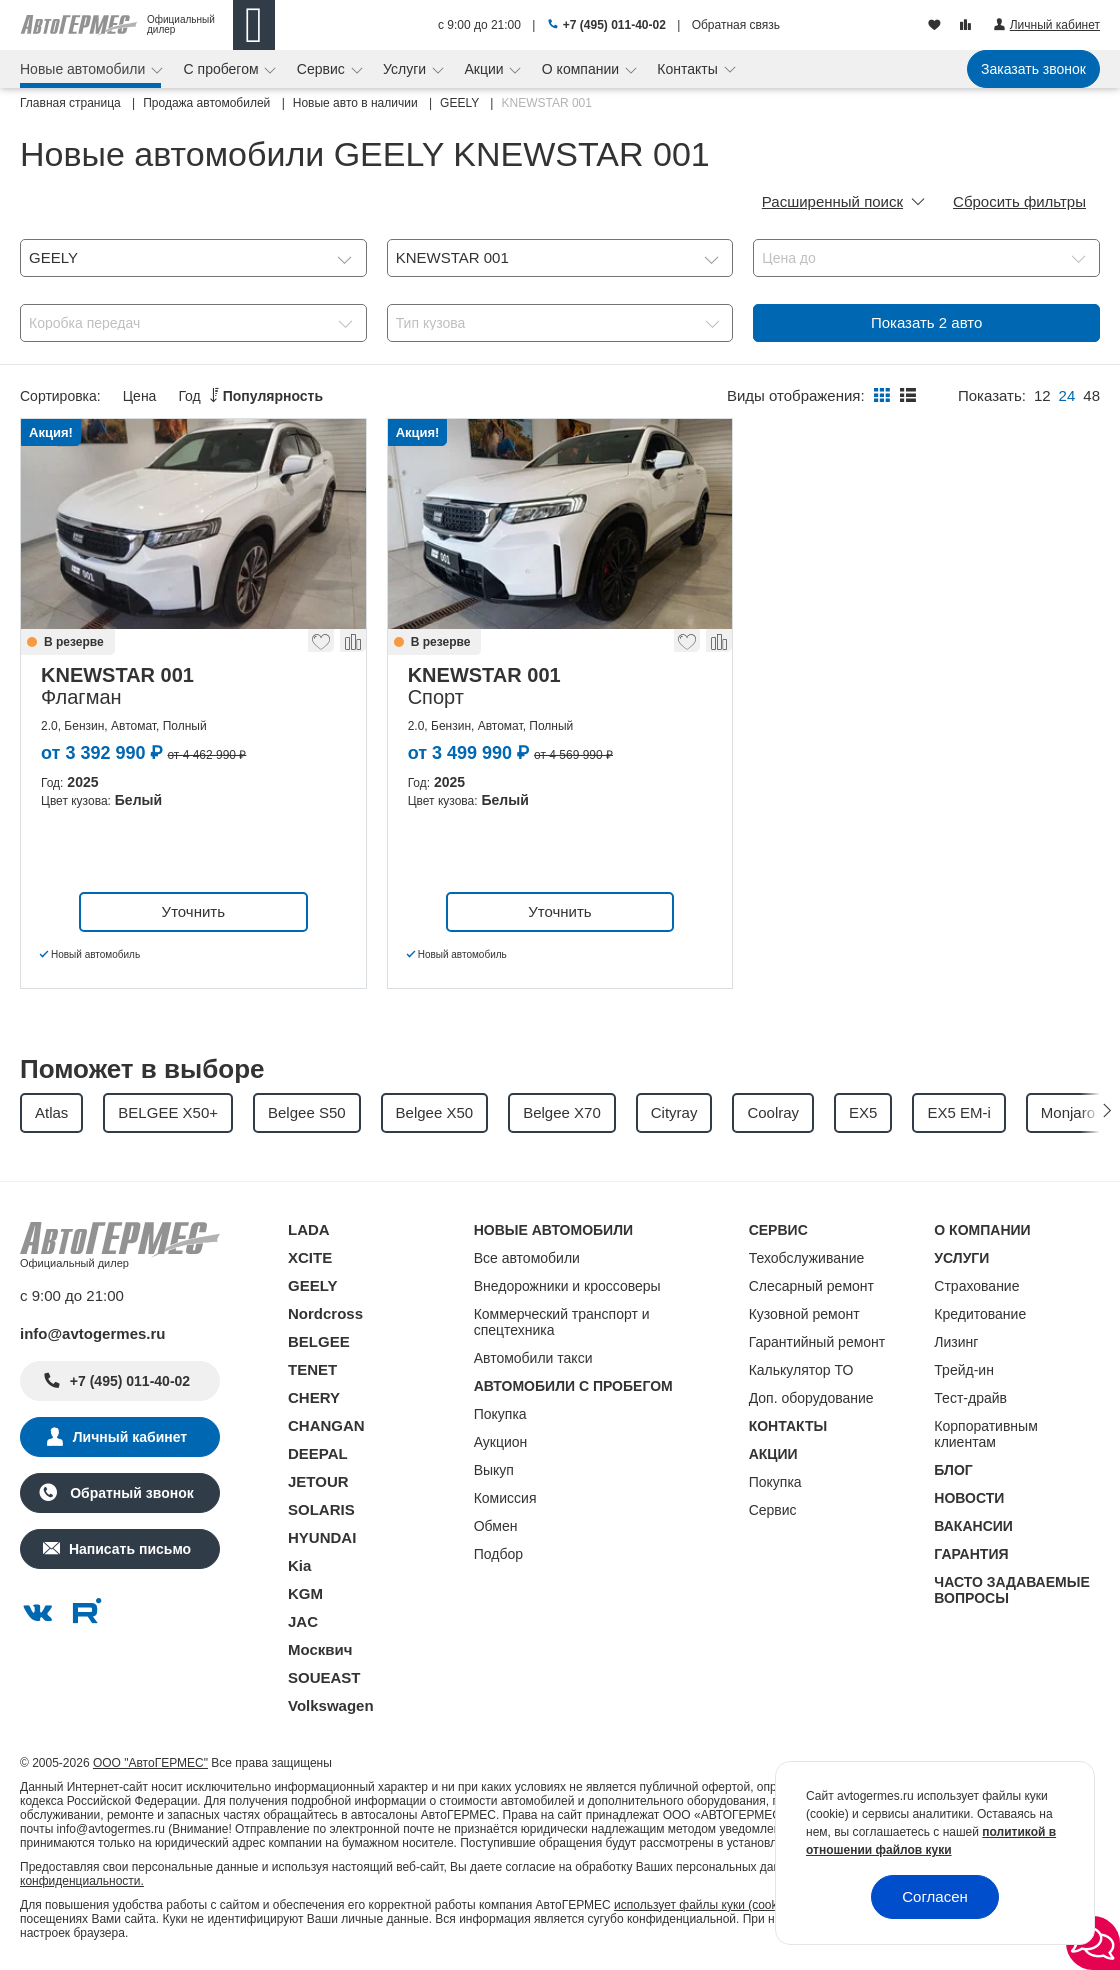 Image resolution: width=1120 pixels, height=1970 pixels. I want to click on Доп. оборудование, so click(811, 1398).